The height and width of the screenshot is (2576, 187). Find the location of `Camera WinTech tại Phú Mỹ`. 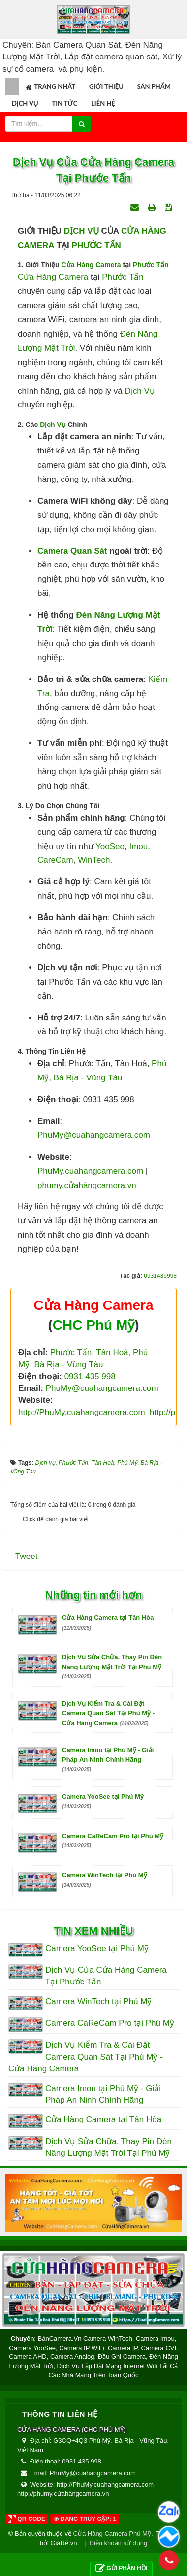

Camera WinTech tại Phú Mỹ is located at coordinates (98, 2001).